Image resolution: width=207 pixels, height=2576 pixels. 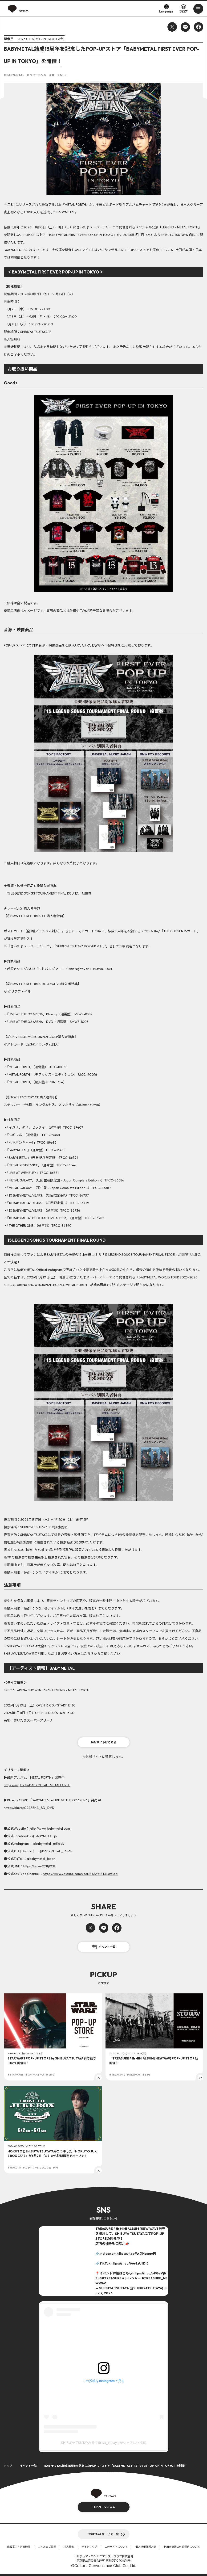 I want to click on 特設サイトはこちら, so click(x=103, y=1742).